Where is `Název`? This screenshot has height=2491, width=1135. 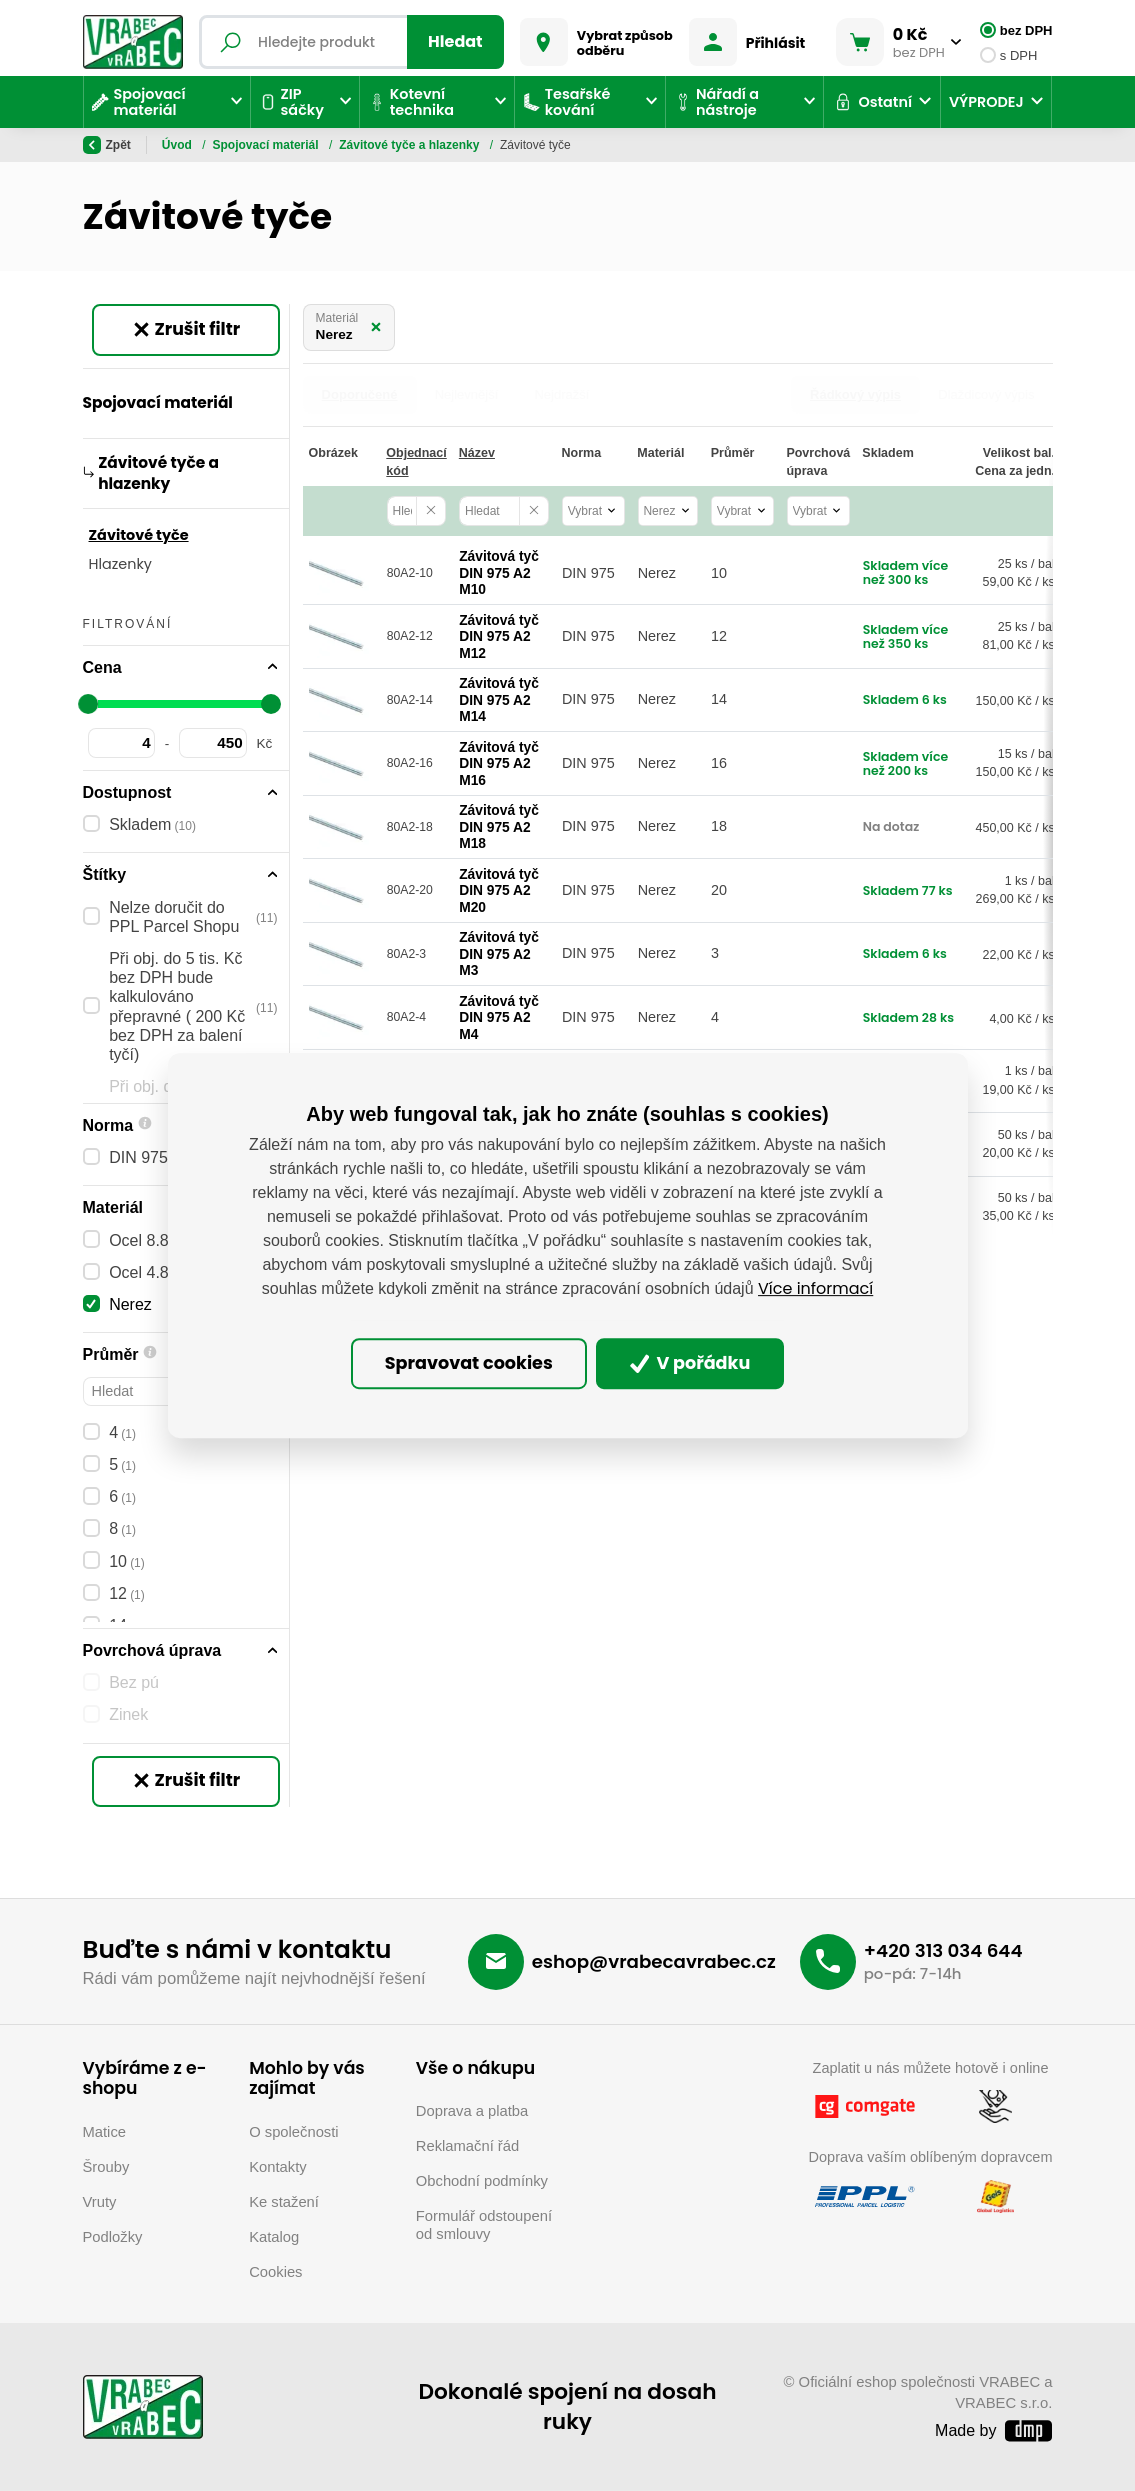 Název is located at coordinates (477, 453).